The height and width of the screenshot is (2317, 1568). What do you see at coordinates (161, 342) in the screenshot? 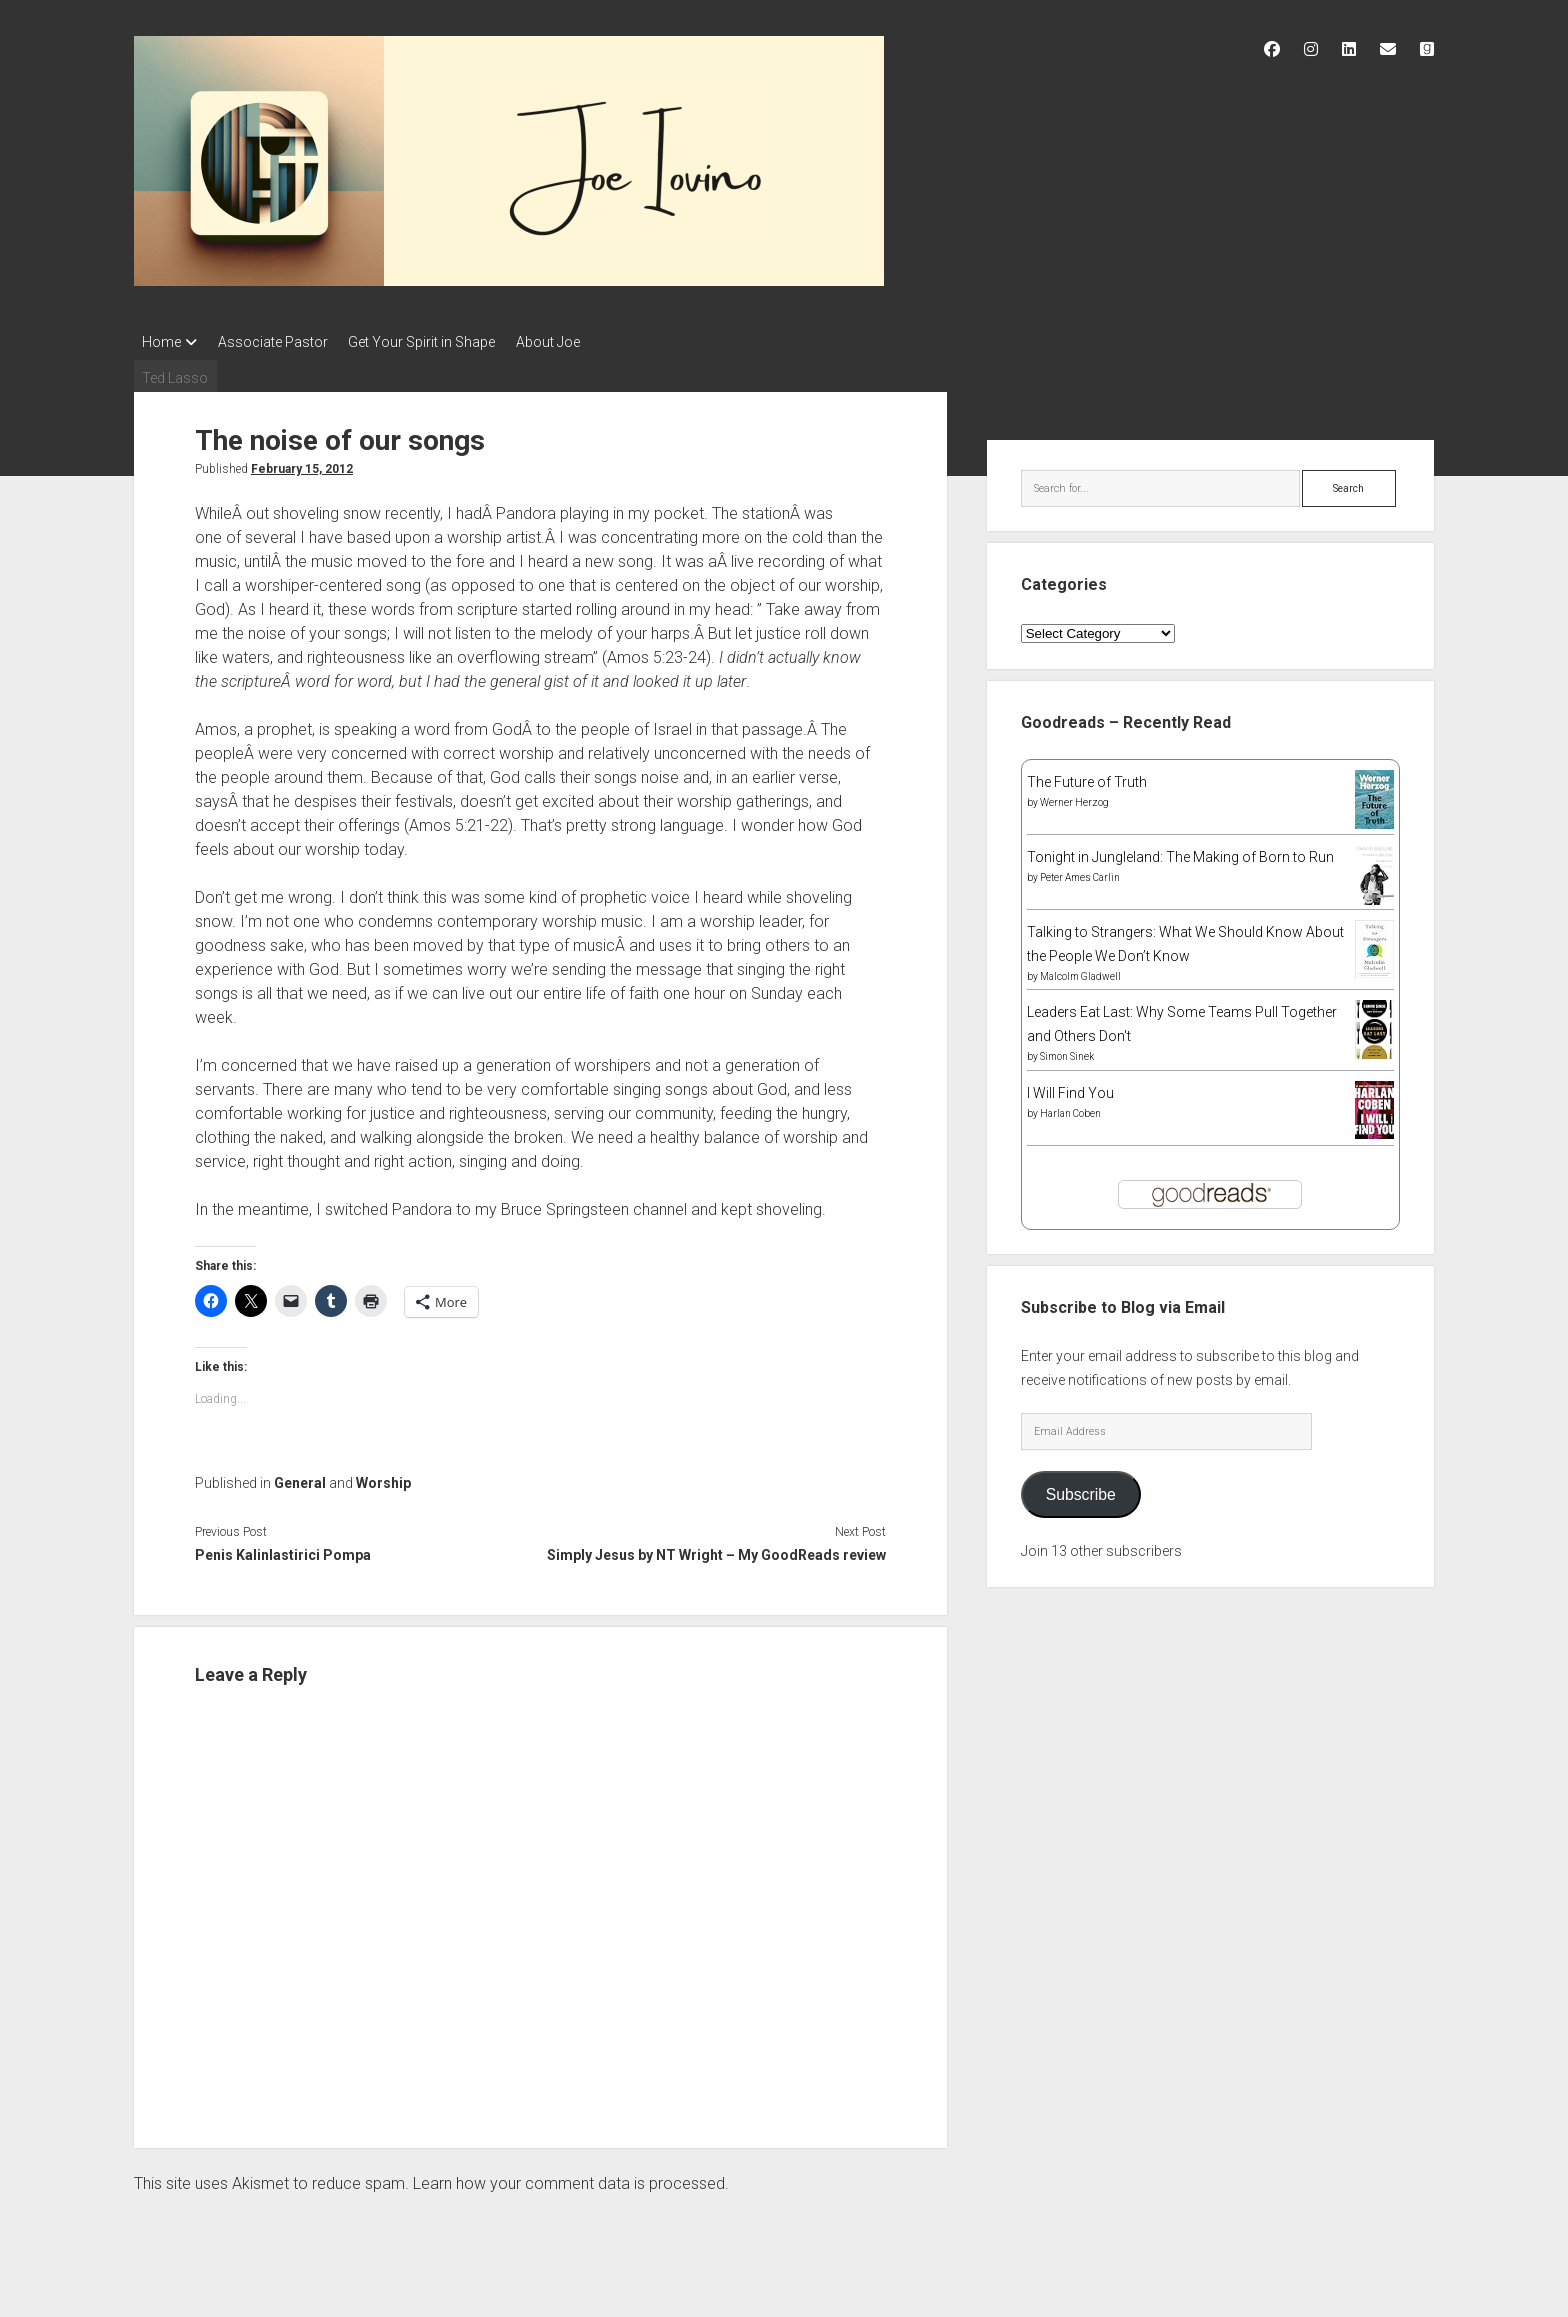
I see `Home` at bounding box center [161, 342].